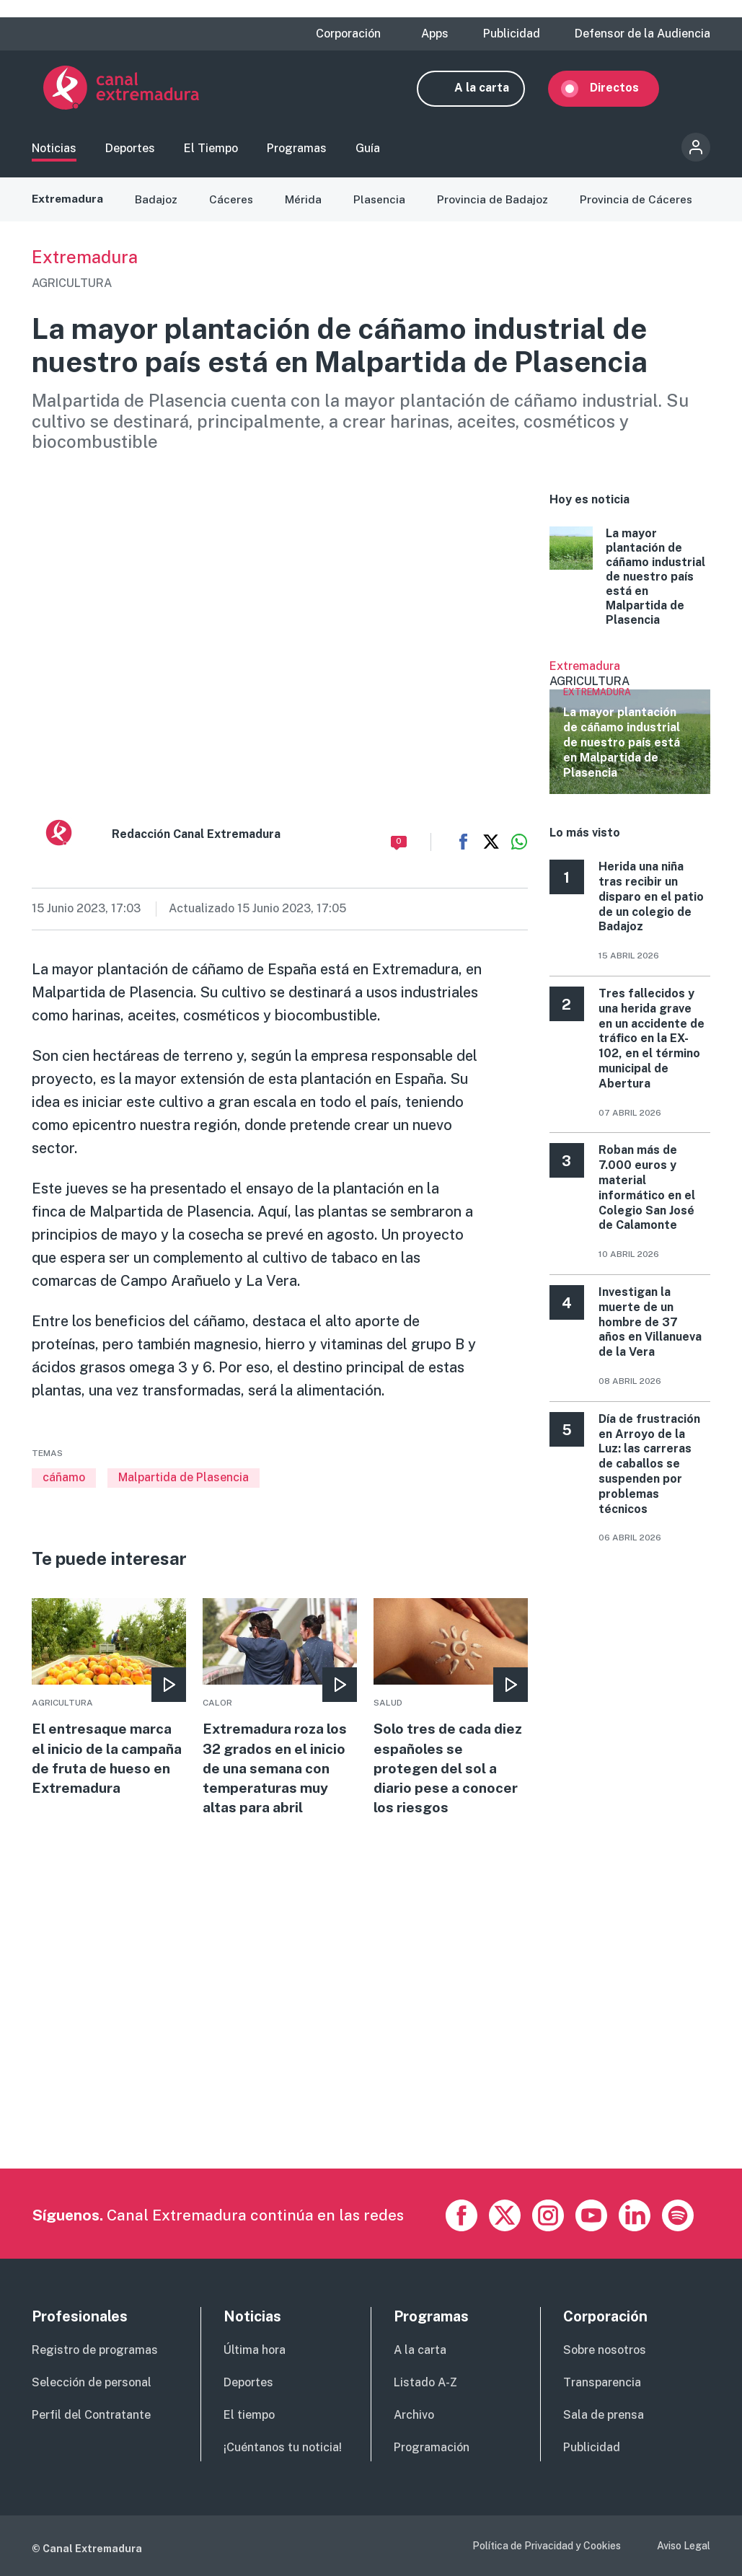  Describe the element at coordinates (642, 34) in the screenshot. I see `Defensor de la Audiencia` at that location.